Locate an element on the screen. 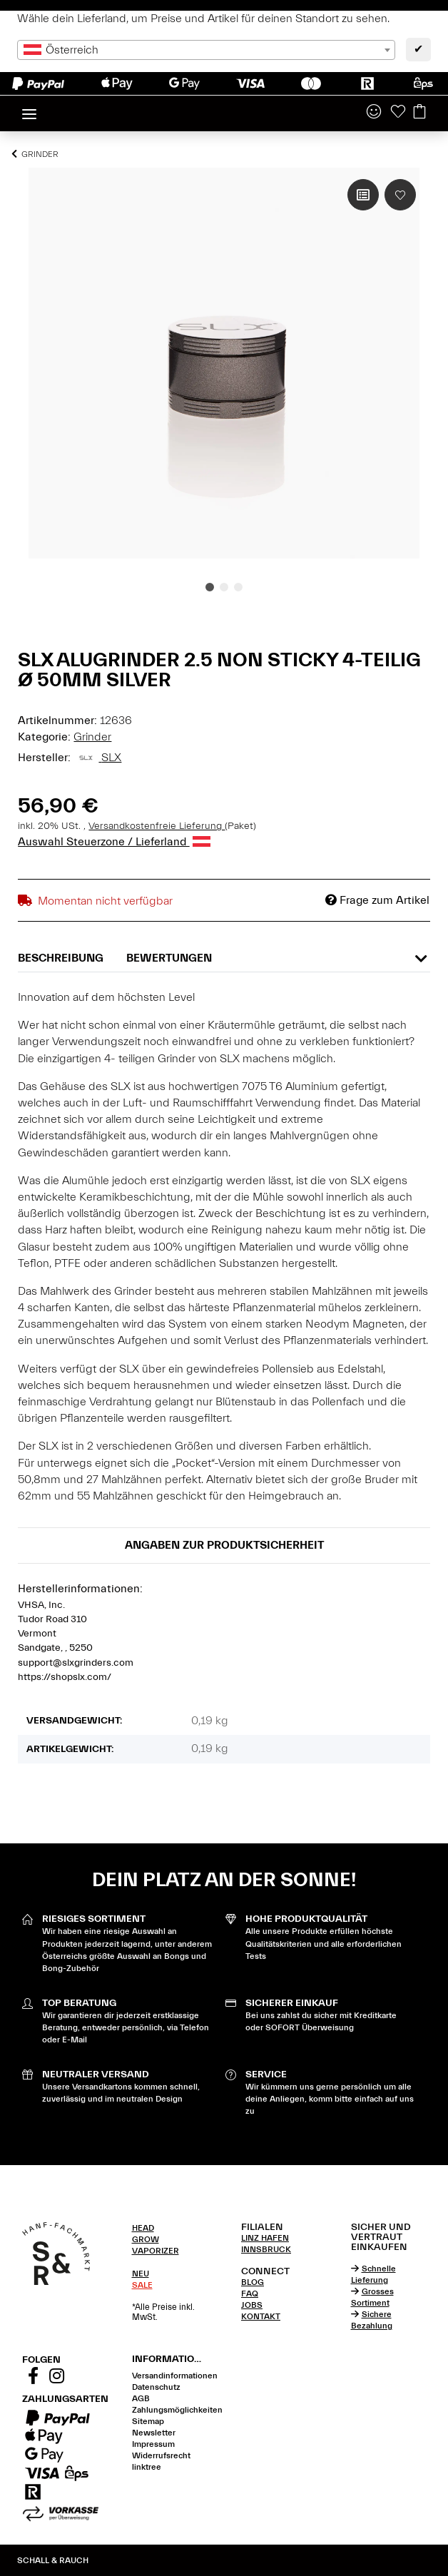 The width and height of the screenshot is (448, 2576). Grinder is located at coordinates (92, 736).